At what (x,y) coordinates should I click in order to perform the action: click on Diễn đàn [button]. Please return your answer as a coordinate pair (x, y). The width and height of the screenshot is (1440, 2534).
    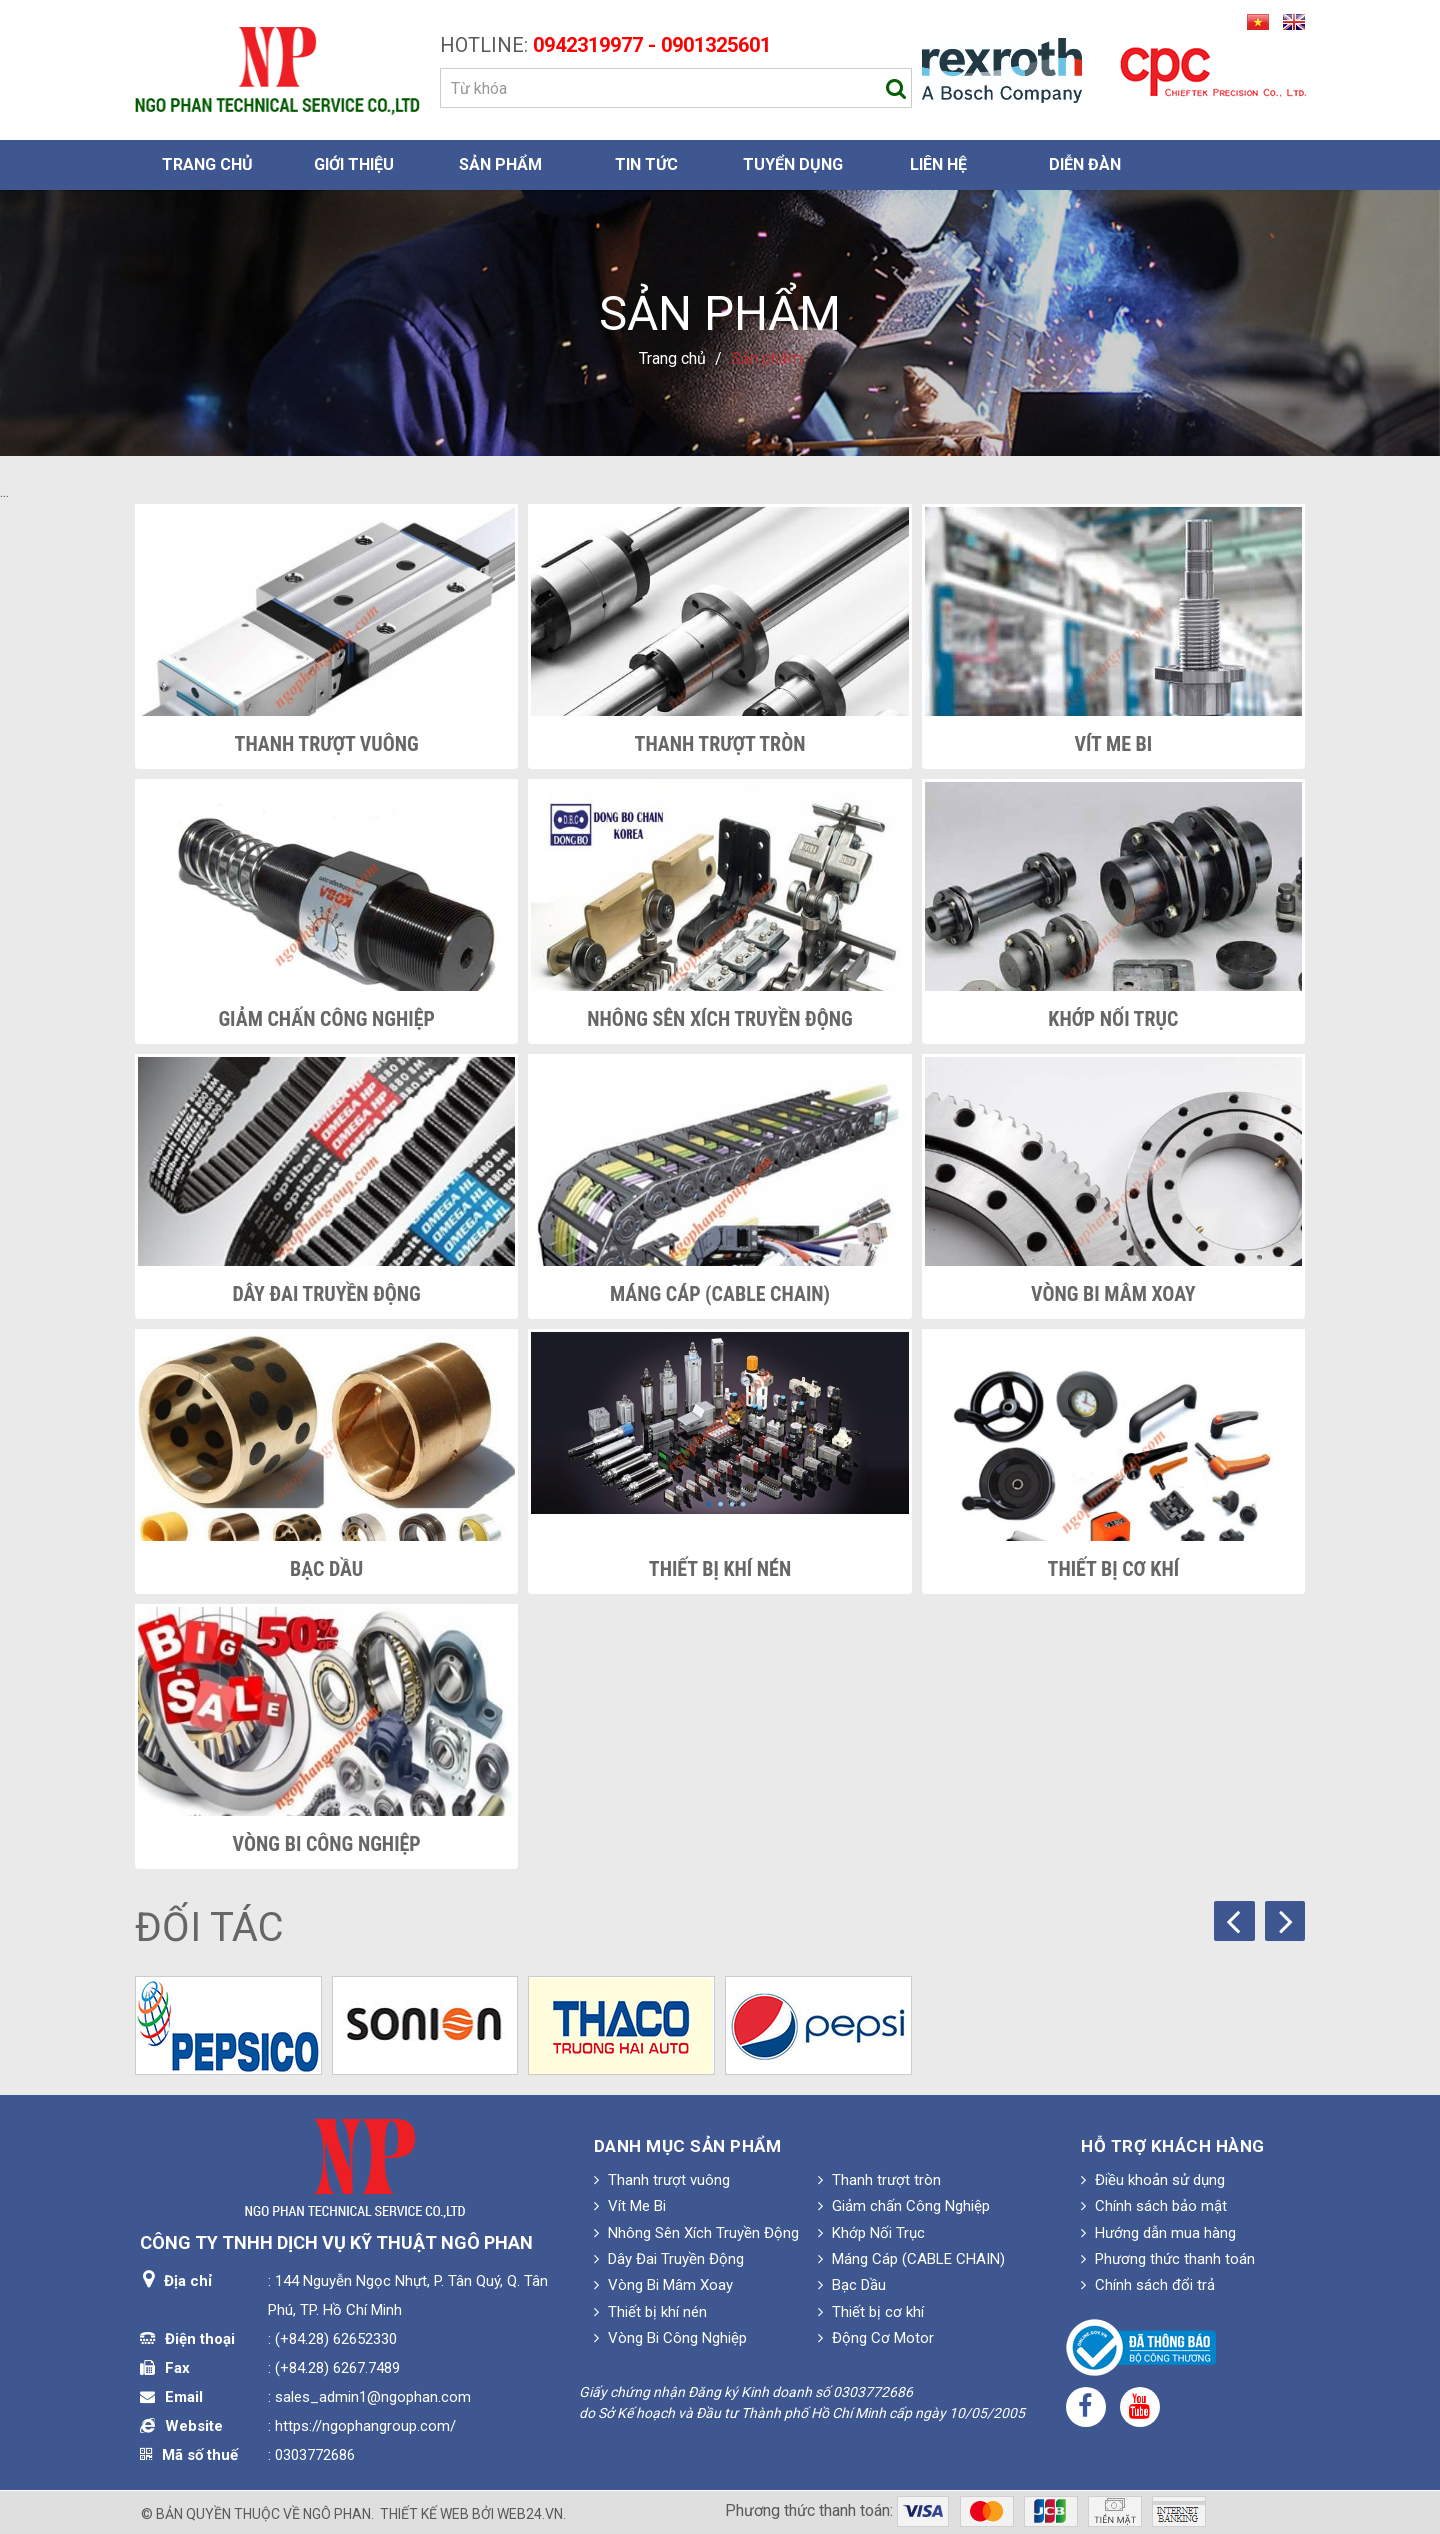
    Looking at the image, I should click on (1085, 164).